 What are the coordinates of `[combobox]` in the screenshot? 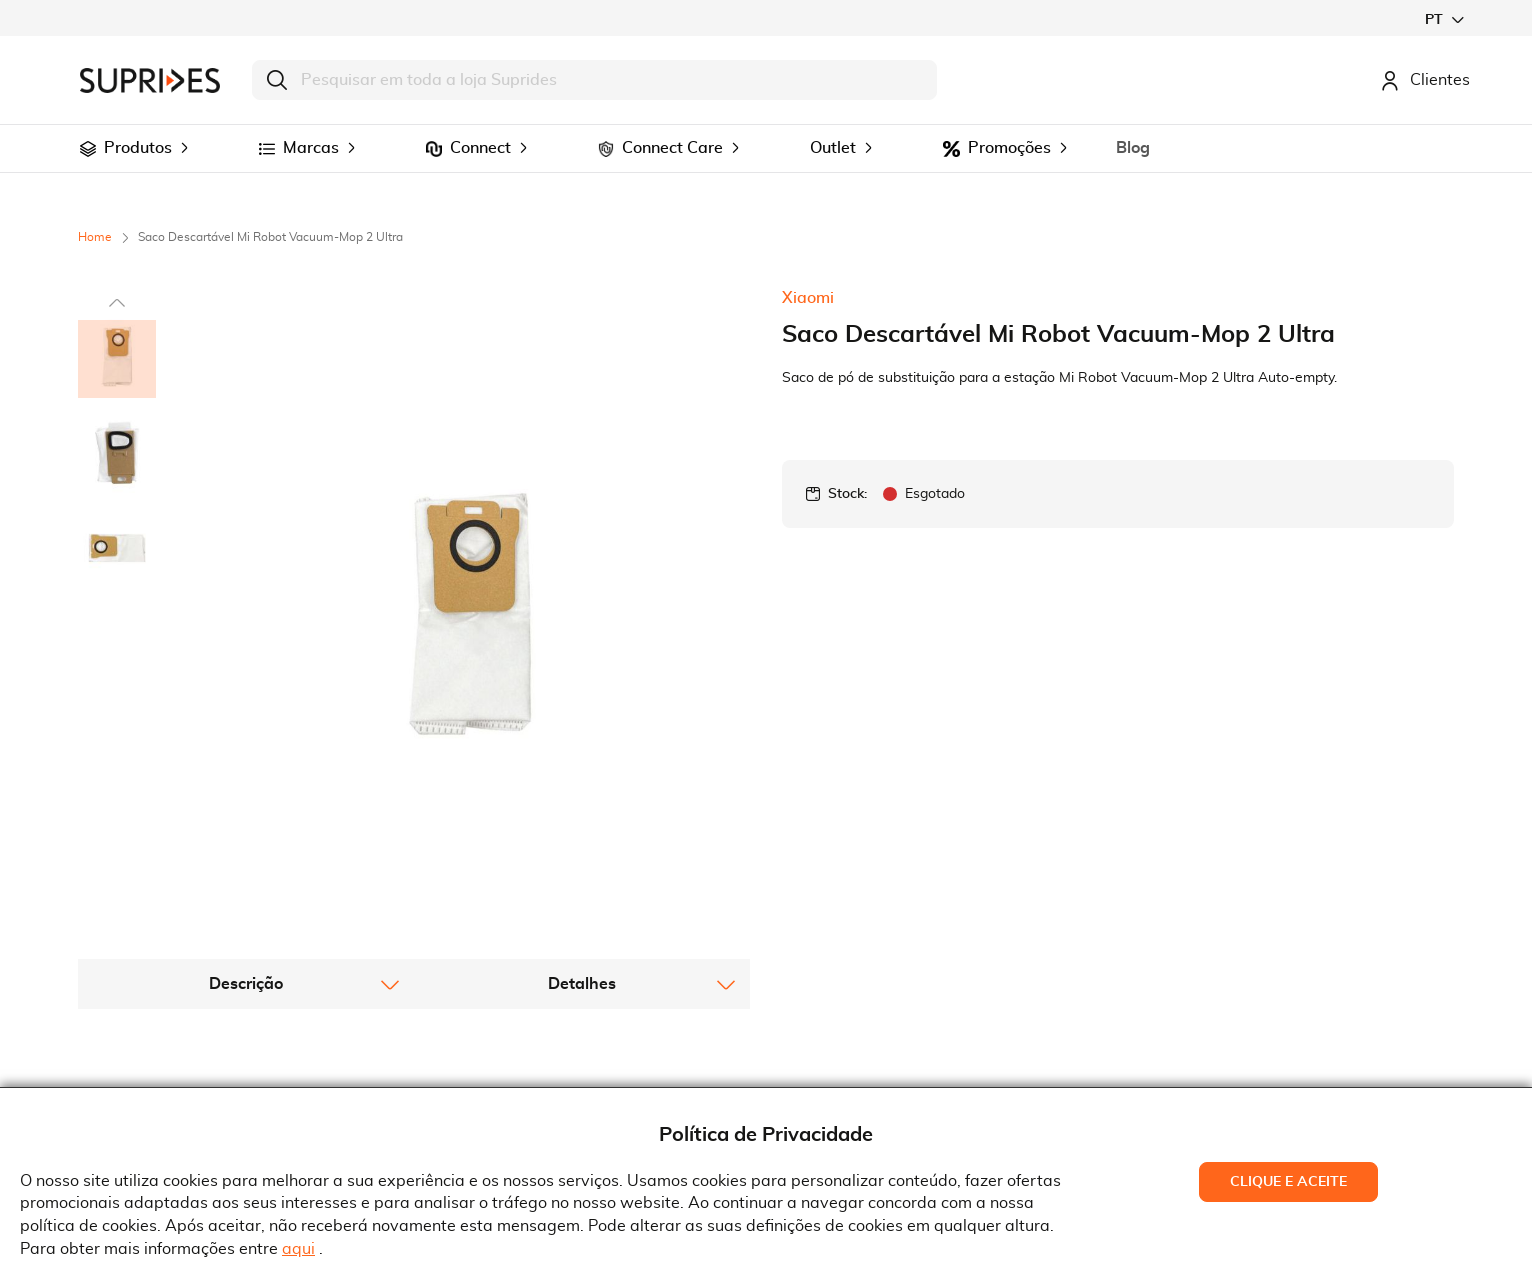 It's located at (594, 80).